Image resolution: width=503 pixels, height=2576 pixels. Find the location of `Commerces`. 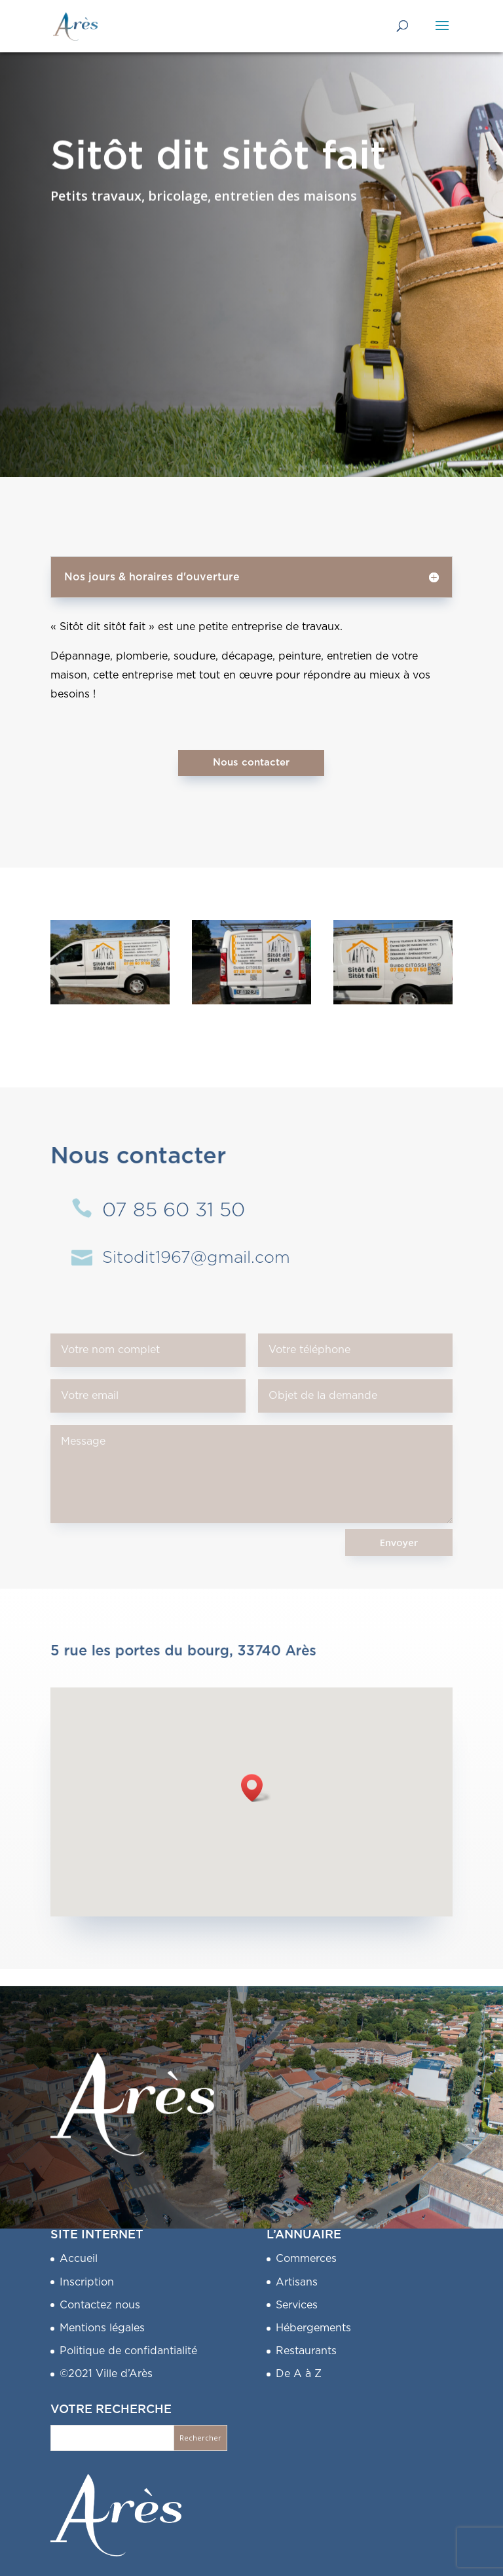

Commerces is located at coordinates (306, 2258).